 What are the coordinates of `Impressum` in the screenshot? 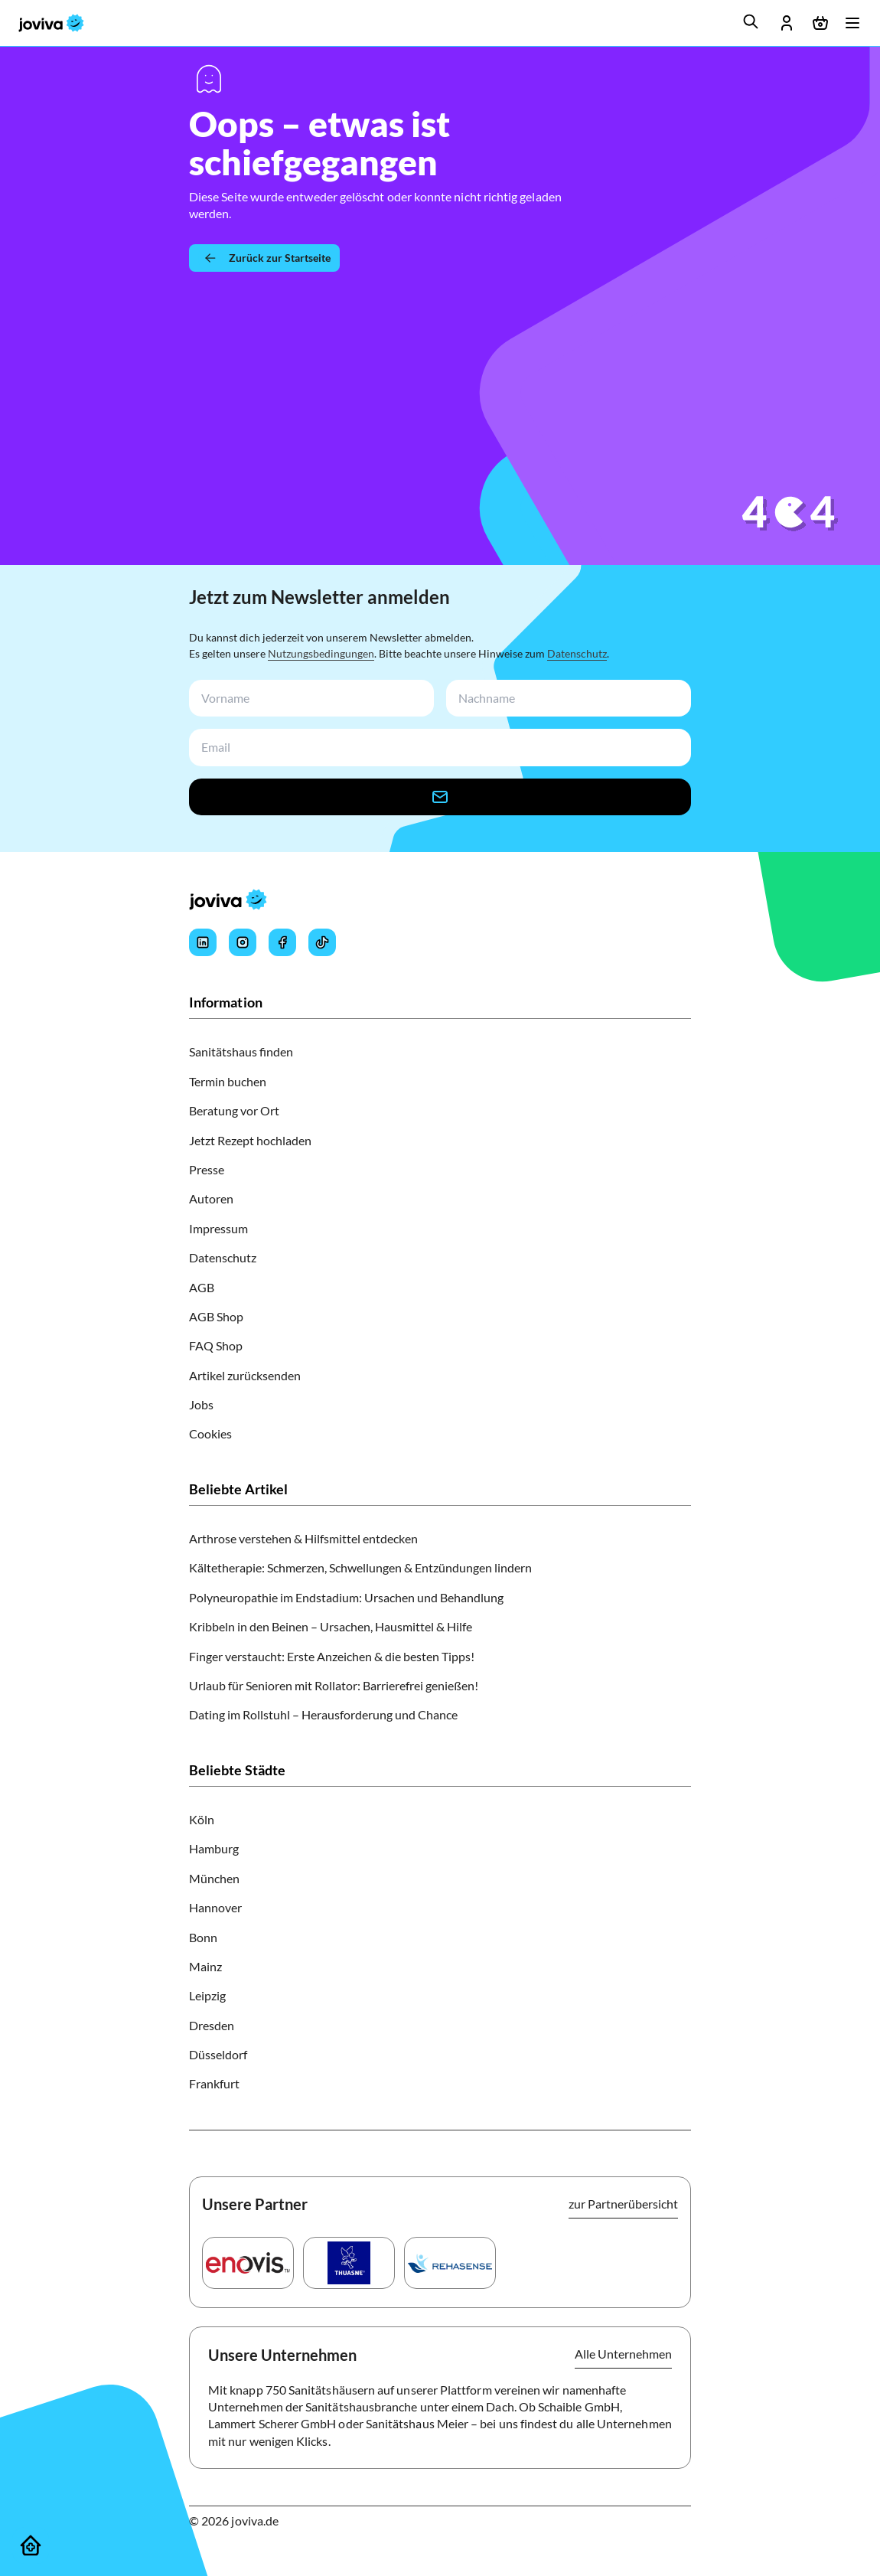 It's located at (218, 1228).